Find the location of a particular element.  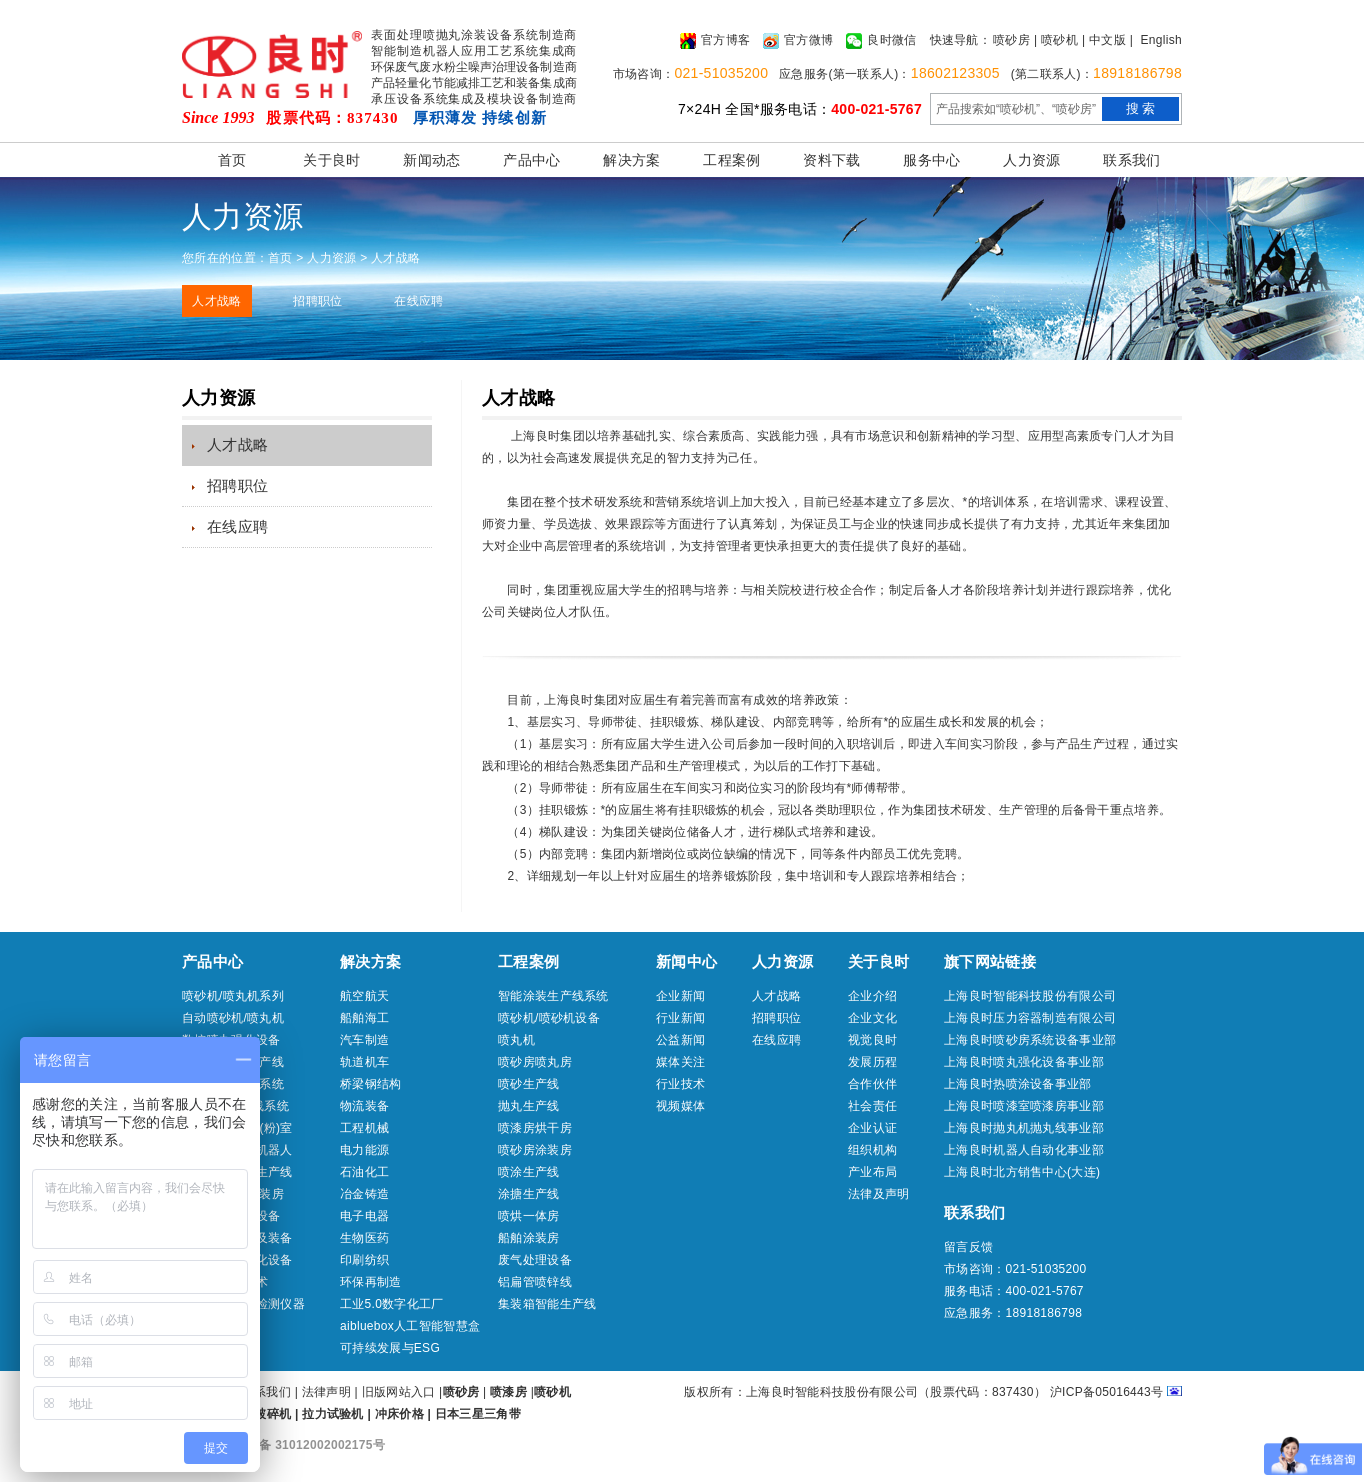

喷砂机/喷丸机系列 is located at coordinates (233, 996).